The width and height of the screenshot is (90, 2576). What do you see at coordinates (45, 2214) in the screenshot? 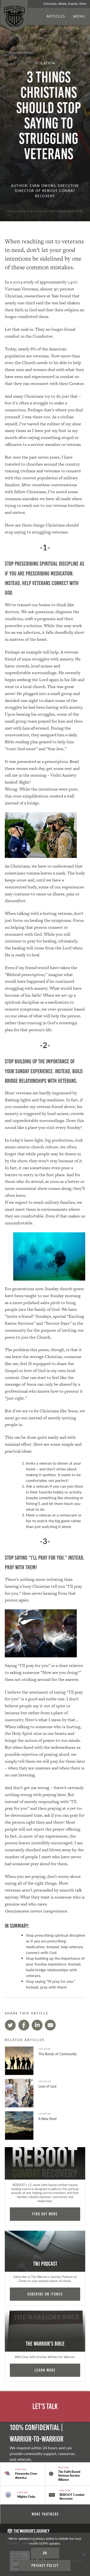
I see `Find Out More` at bounding box center [45, 2214].